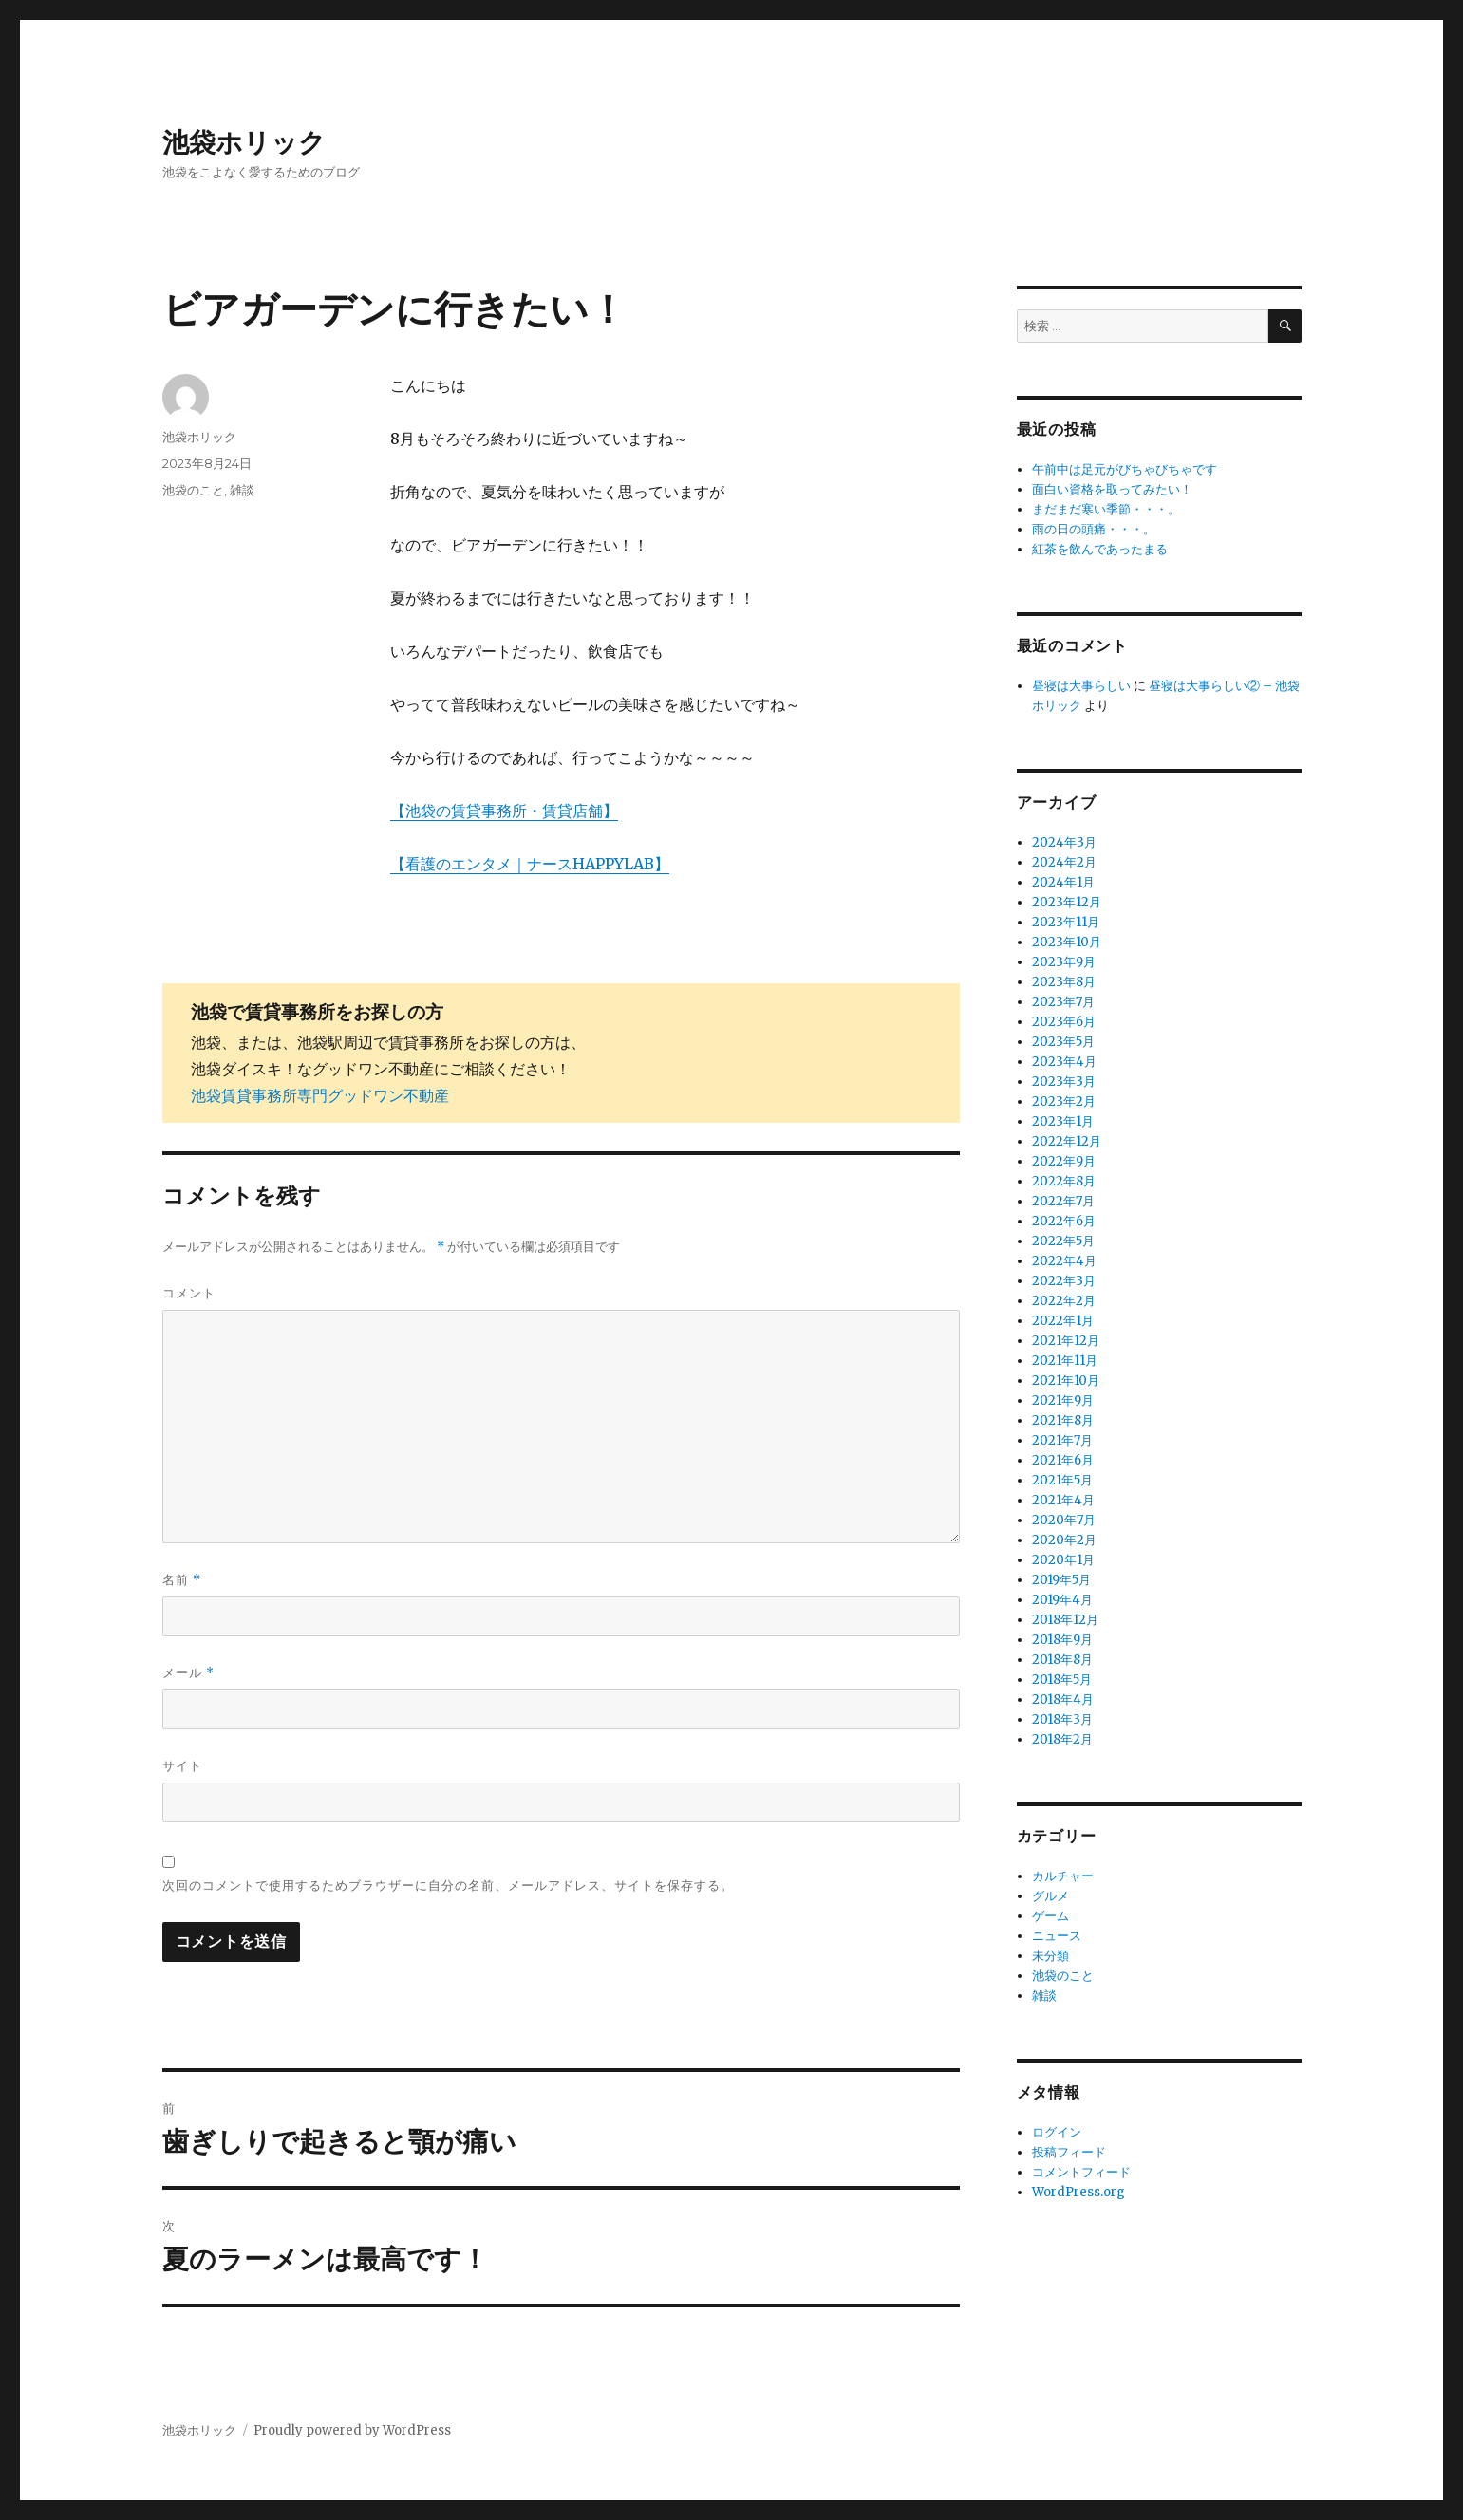 The width and height of the screenshot is (1463, 2520). What do you see at coordinates (1064, 1081) in the screenshot?
I see `2023年3月` at bounding box center [1064, 1081].